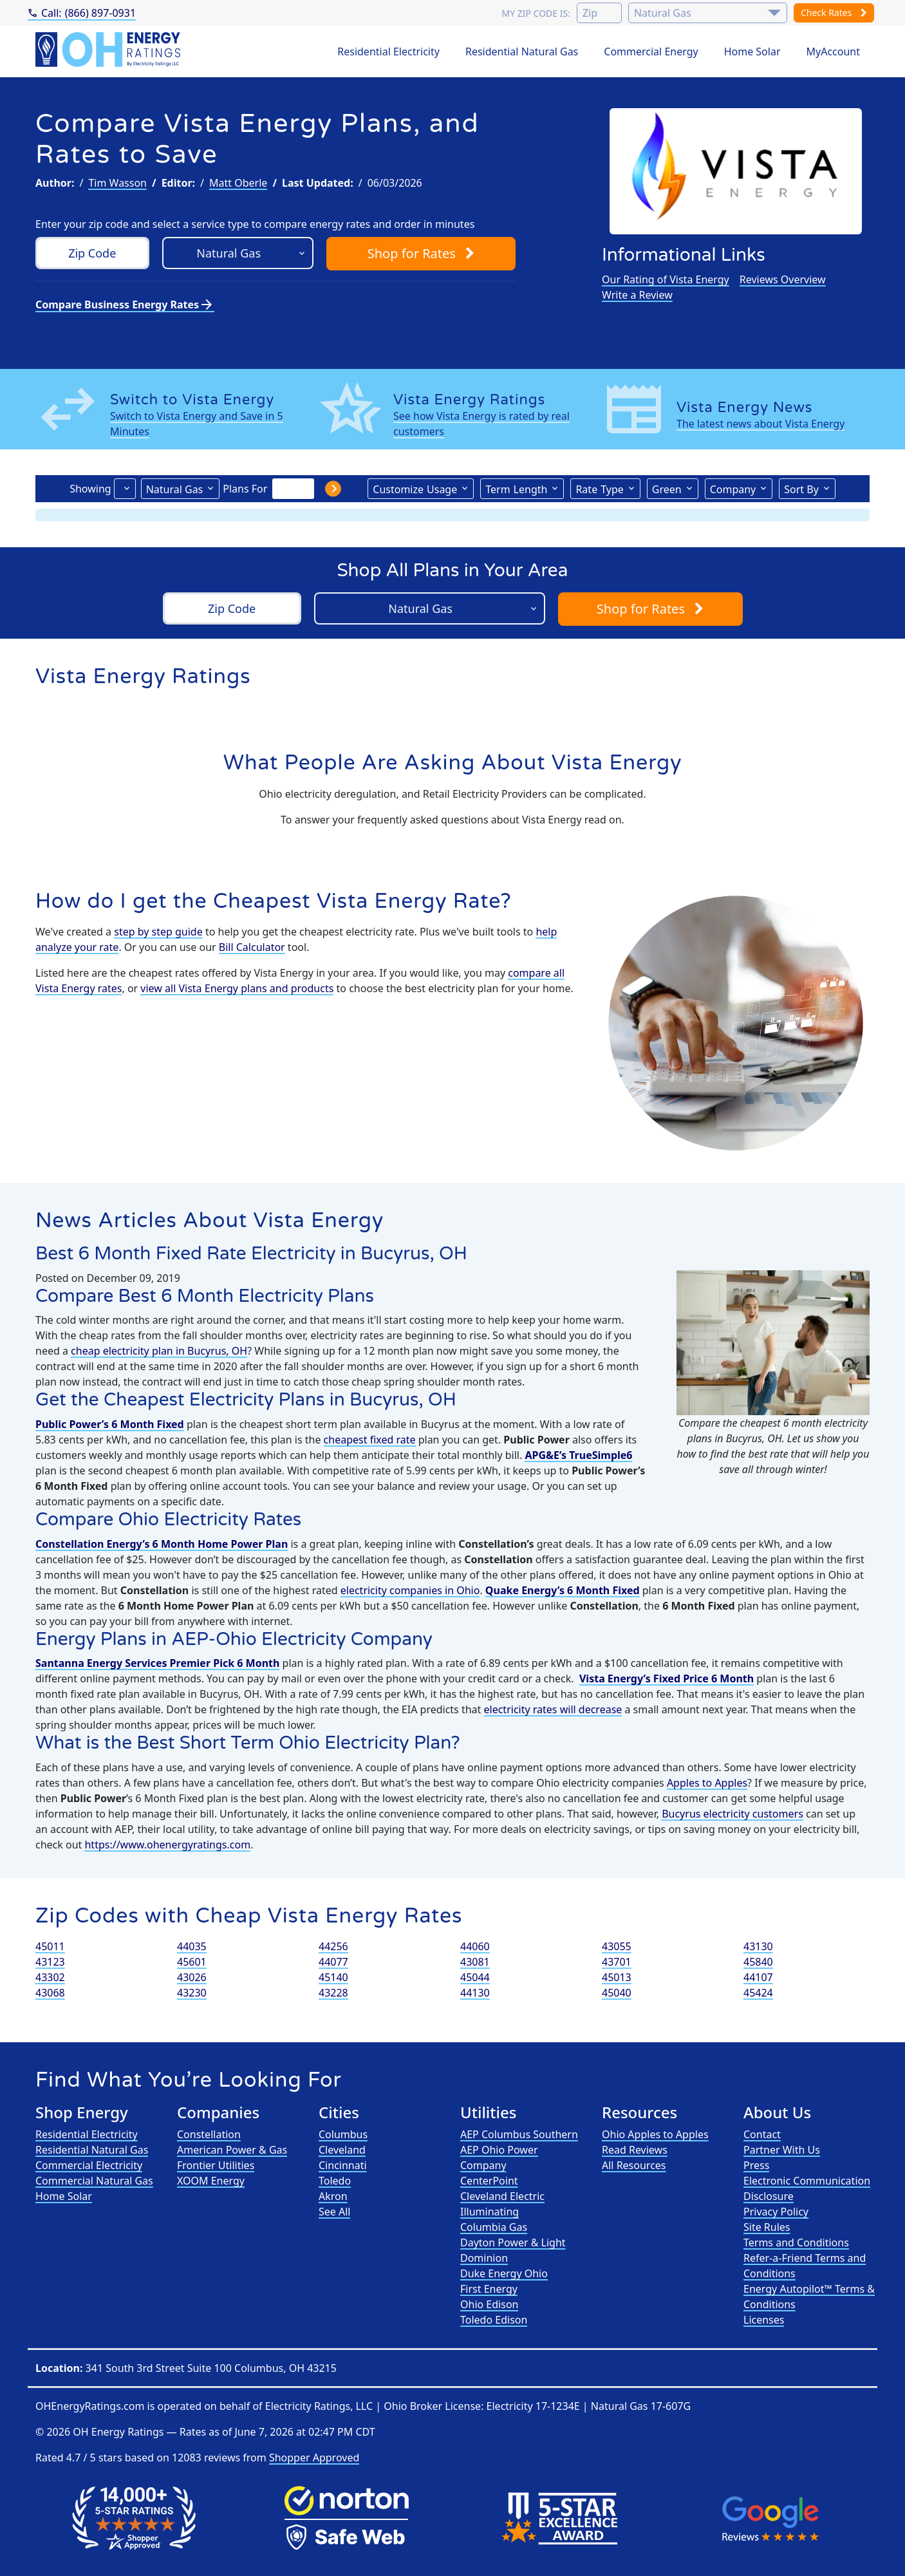 The image size is (905, 2576). Describe the element at coordinates (516, 488) in the screenshot. I see `Term` at that location.